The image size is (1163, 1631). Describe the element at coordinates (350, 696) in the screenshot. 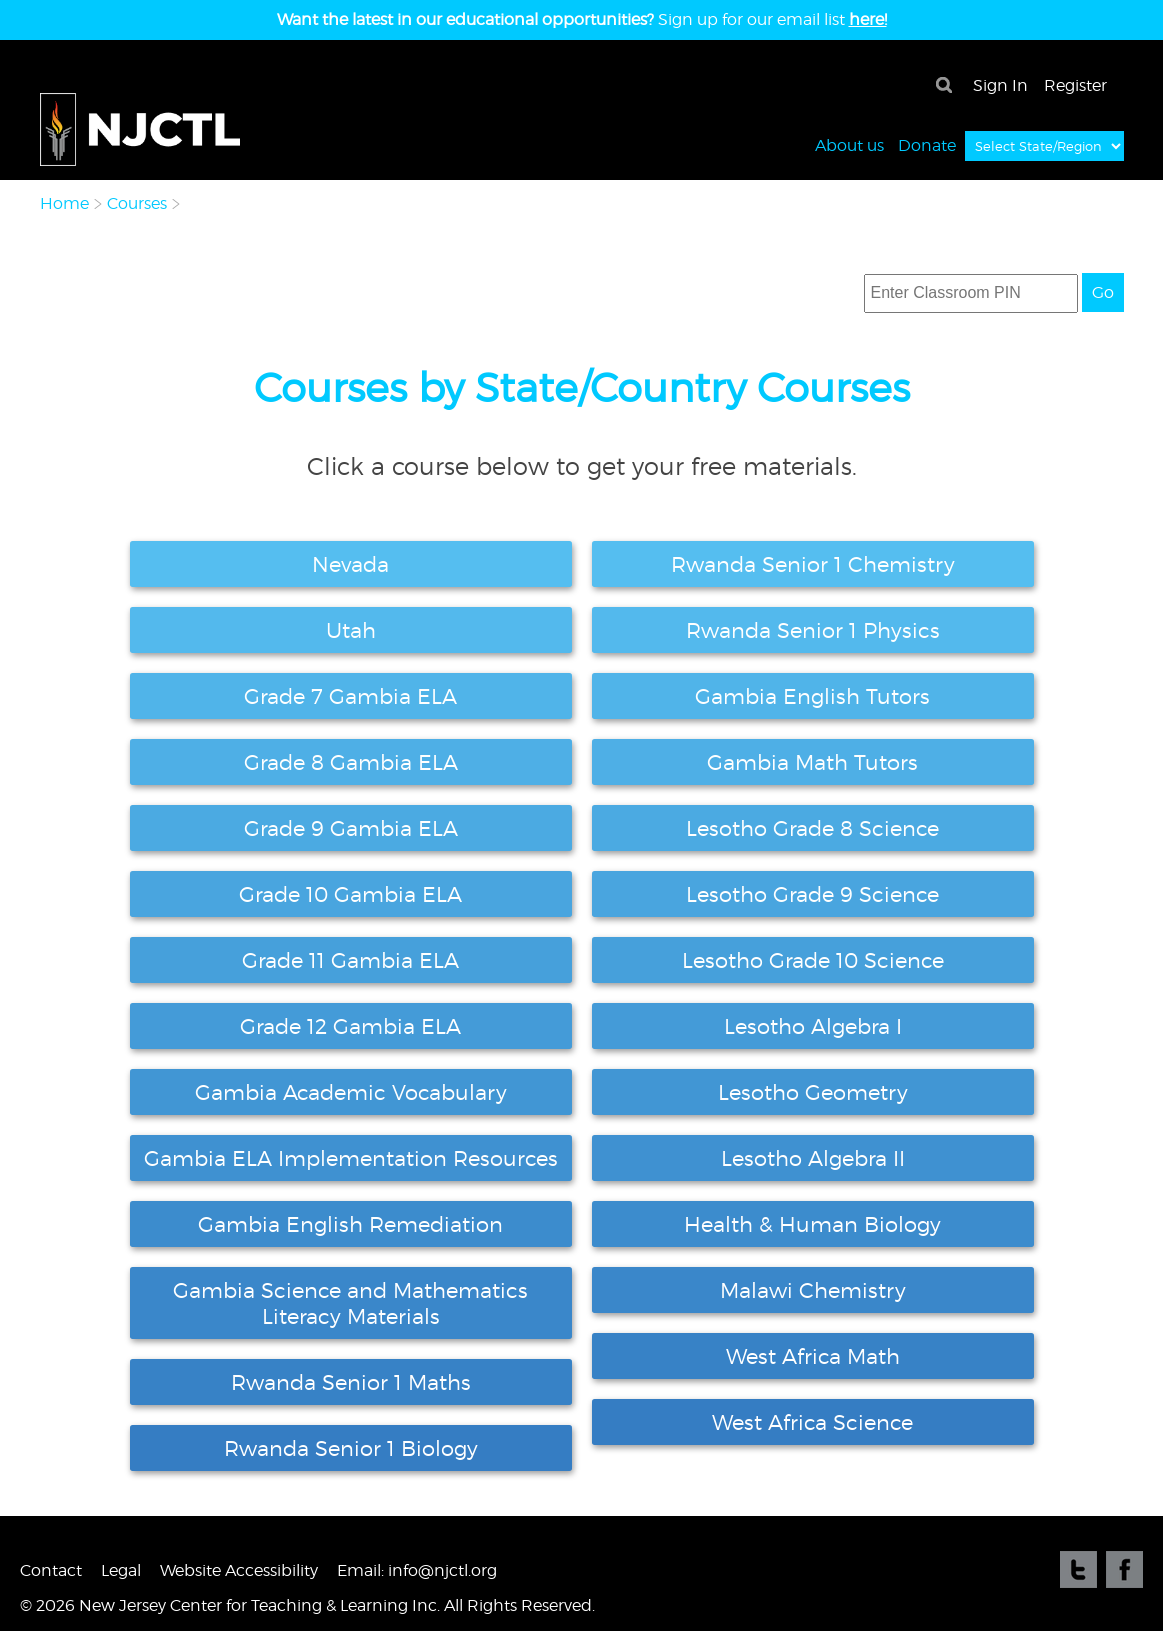

I see `Grade 7 Gambia ELA` at that location.